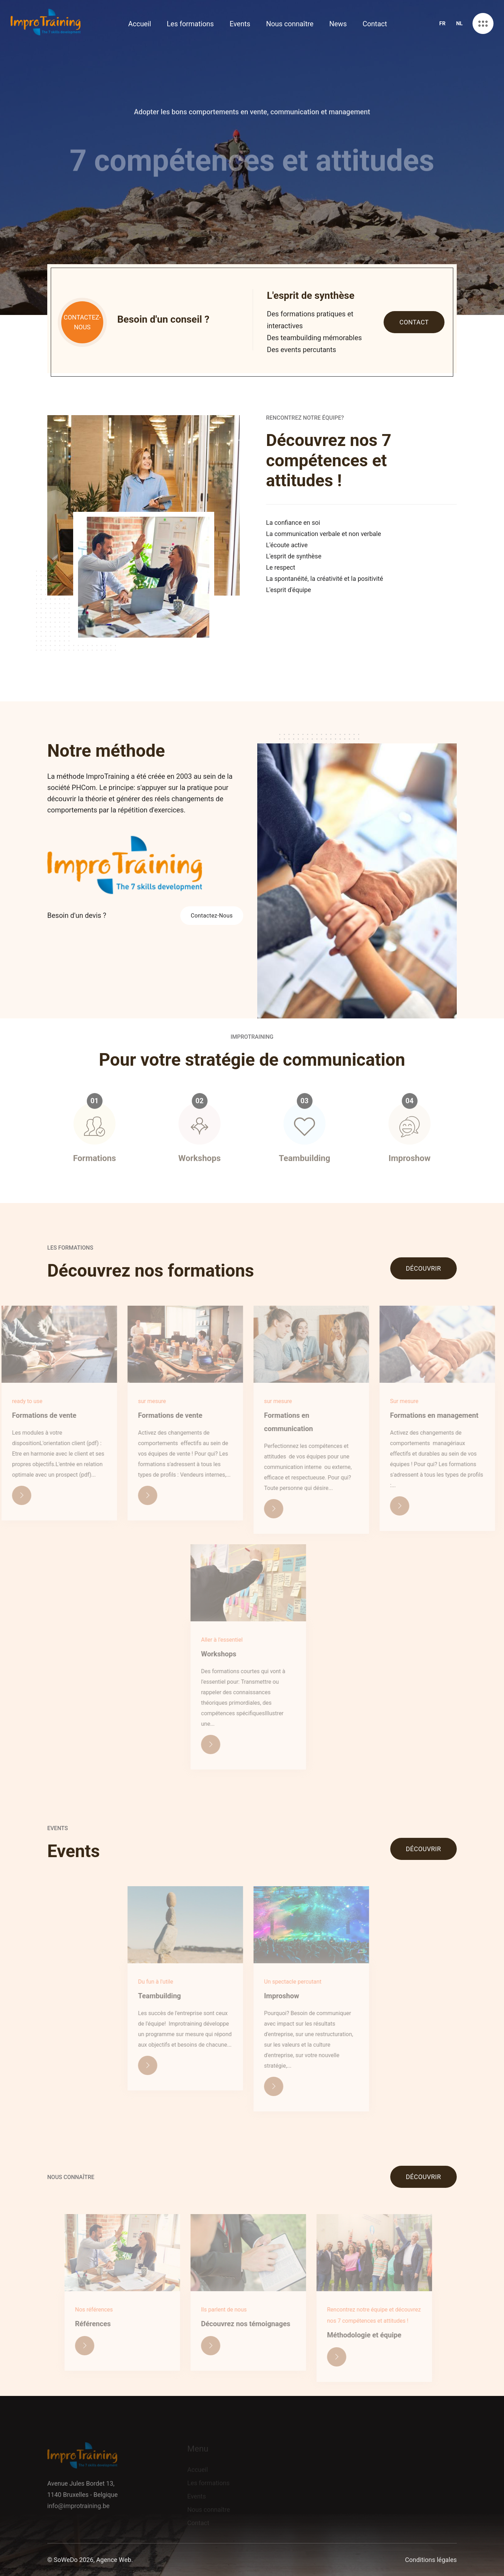 This screenshot has width=504, height=2576. I want to click on Le respect, so click(280, 567).